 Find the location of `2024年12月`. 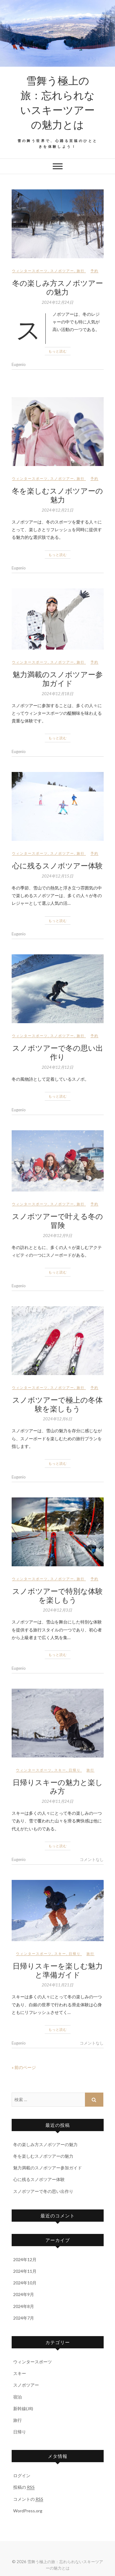

2024年12月 is located at coordinates (24, 2259).